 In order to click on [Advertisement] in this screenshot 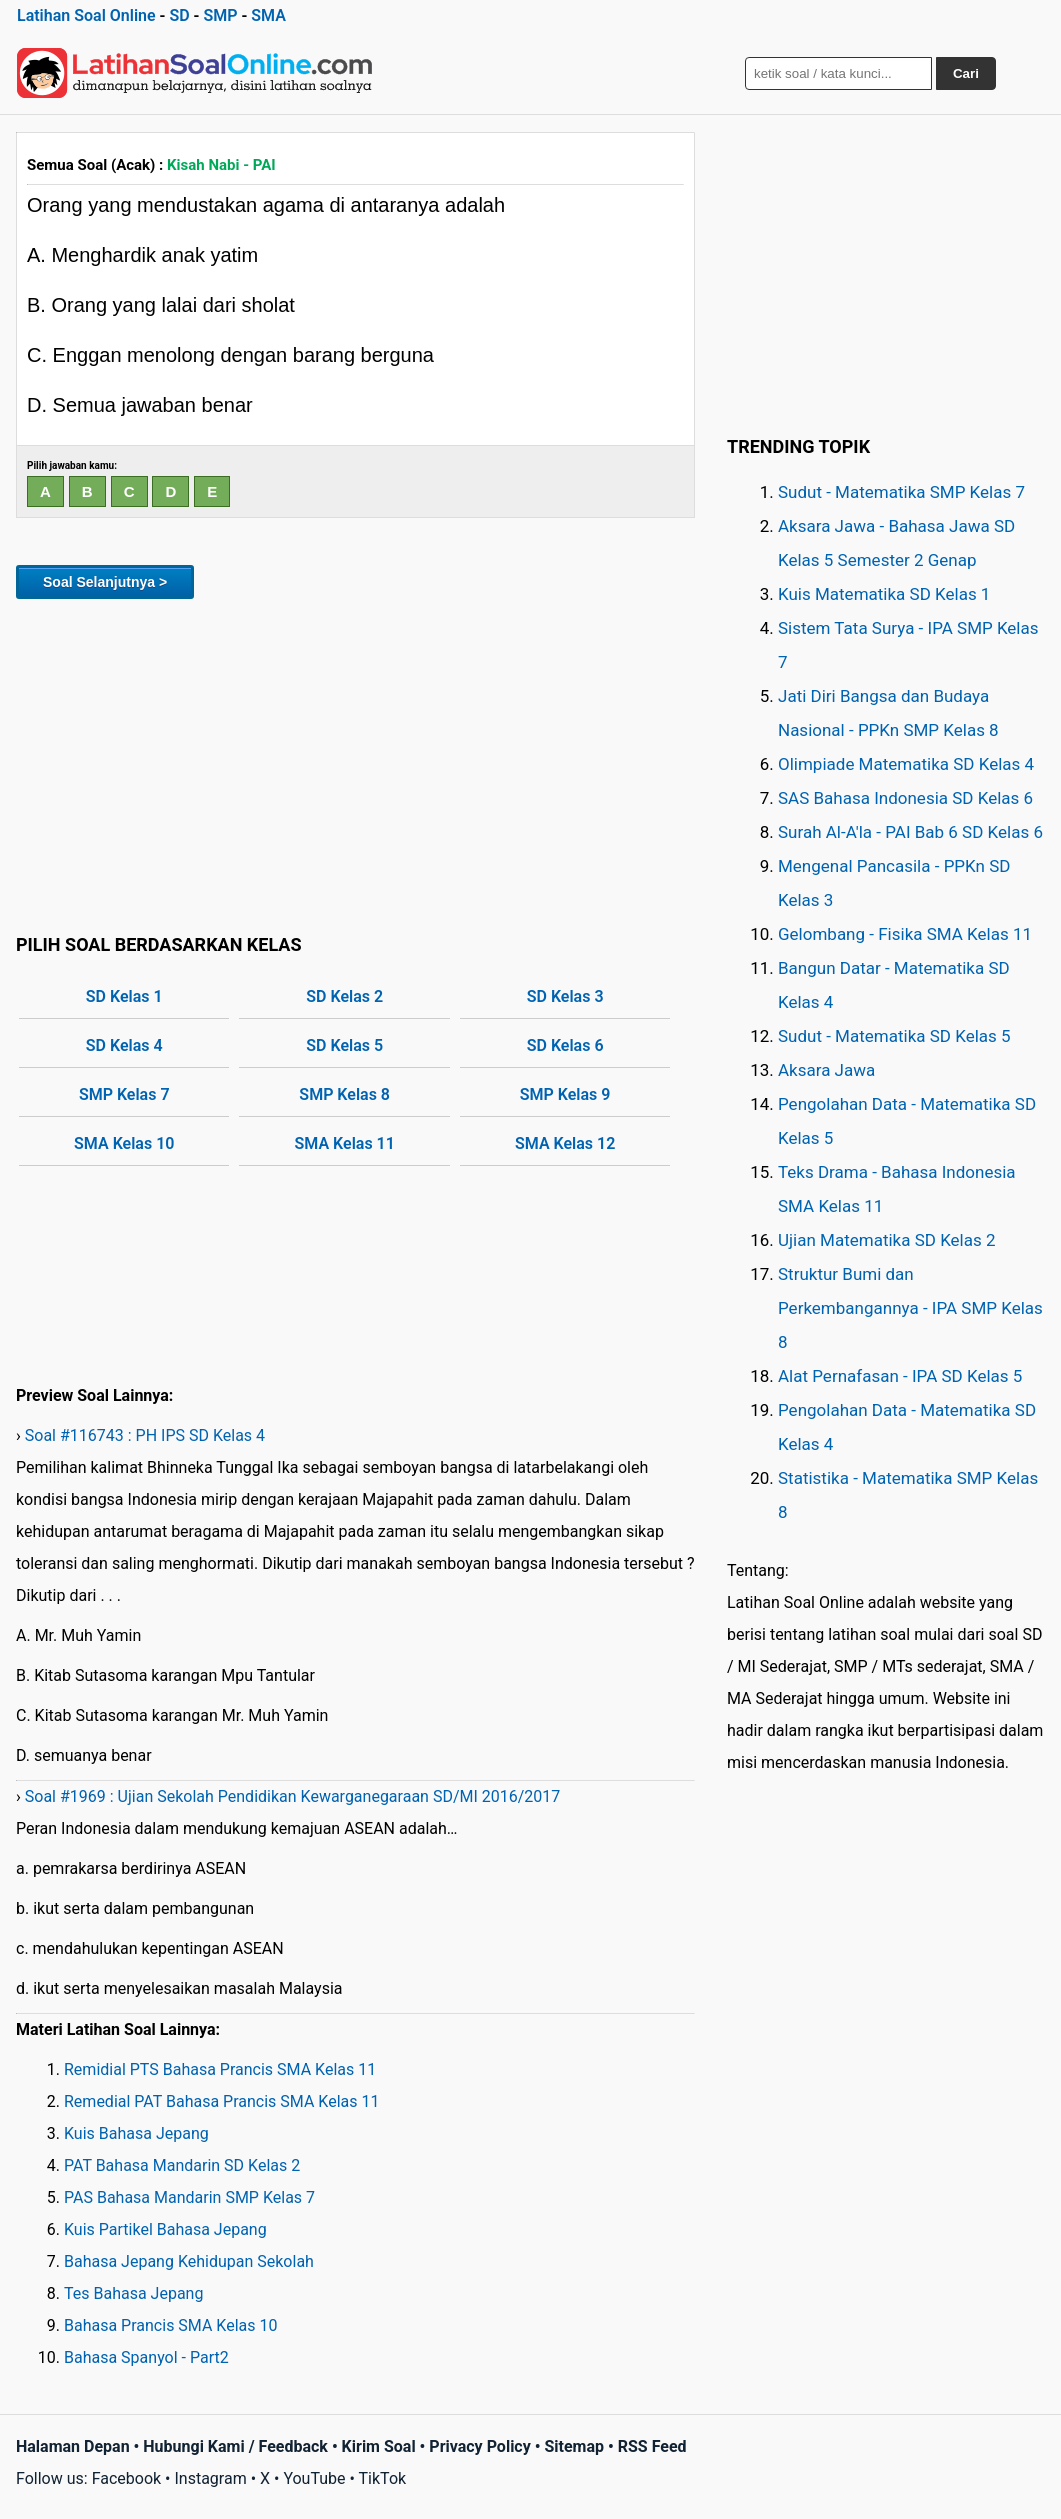, I will do `click(355, 763)`.